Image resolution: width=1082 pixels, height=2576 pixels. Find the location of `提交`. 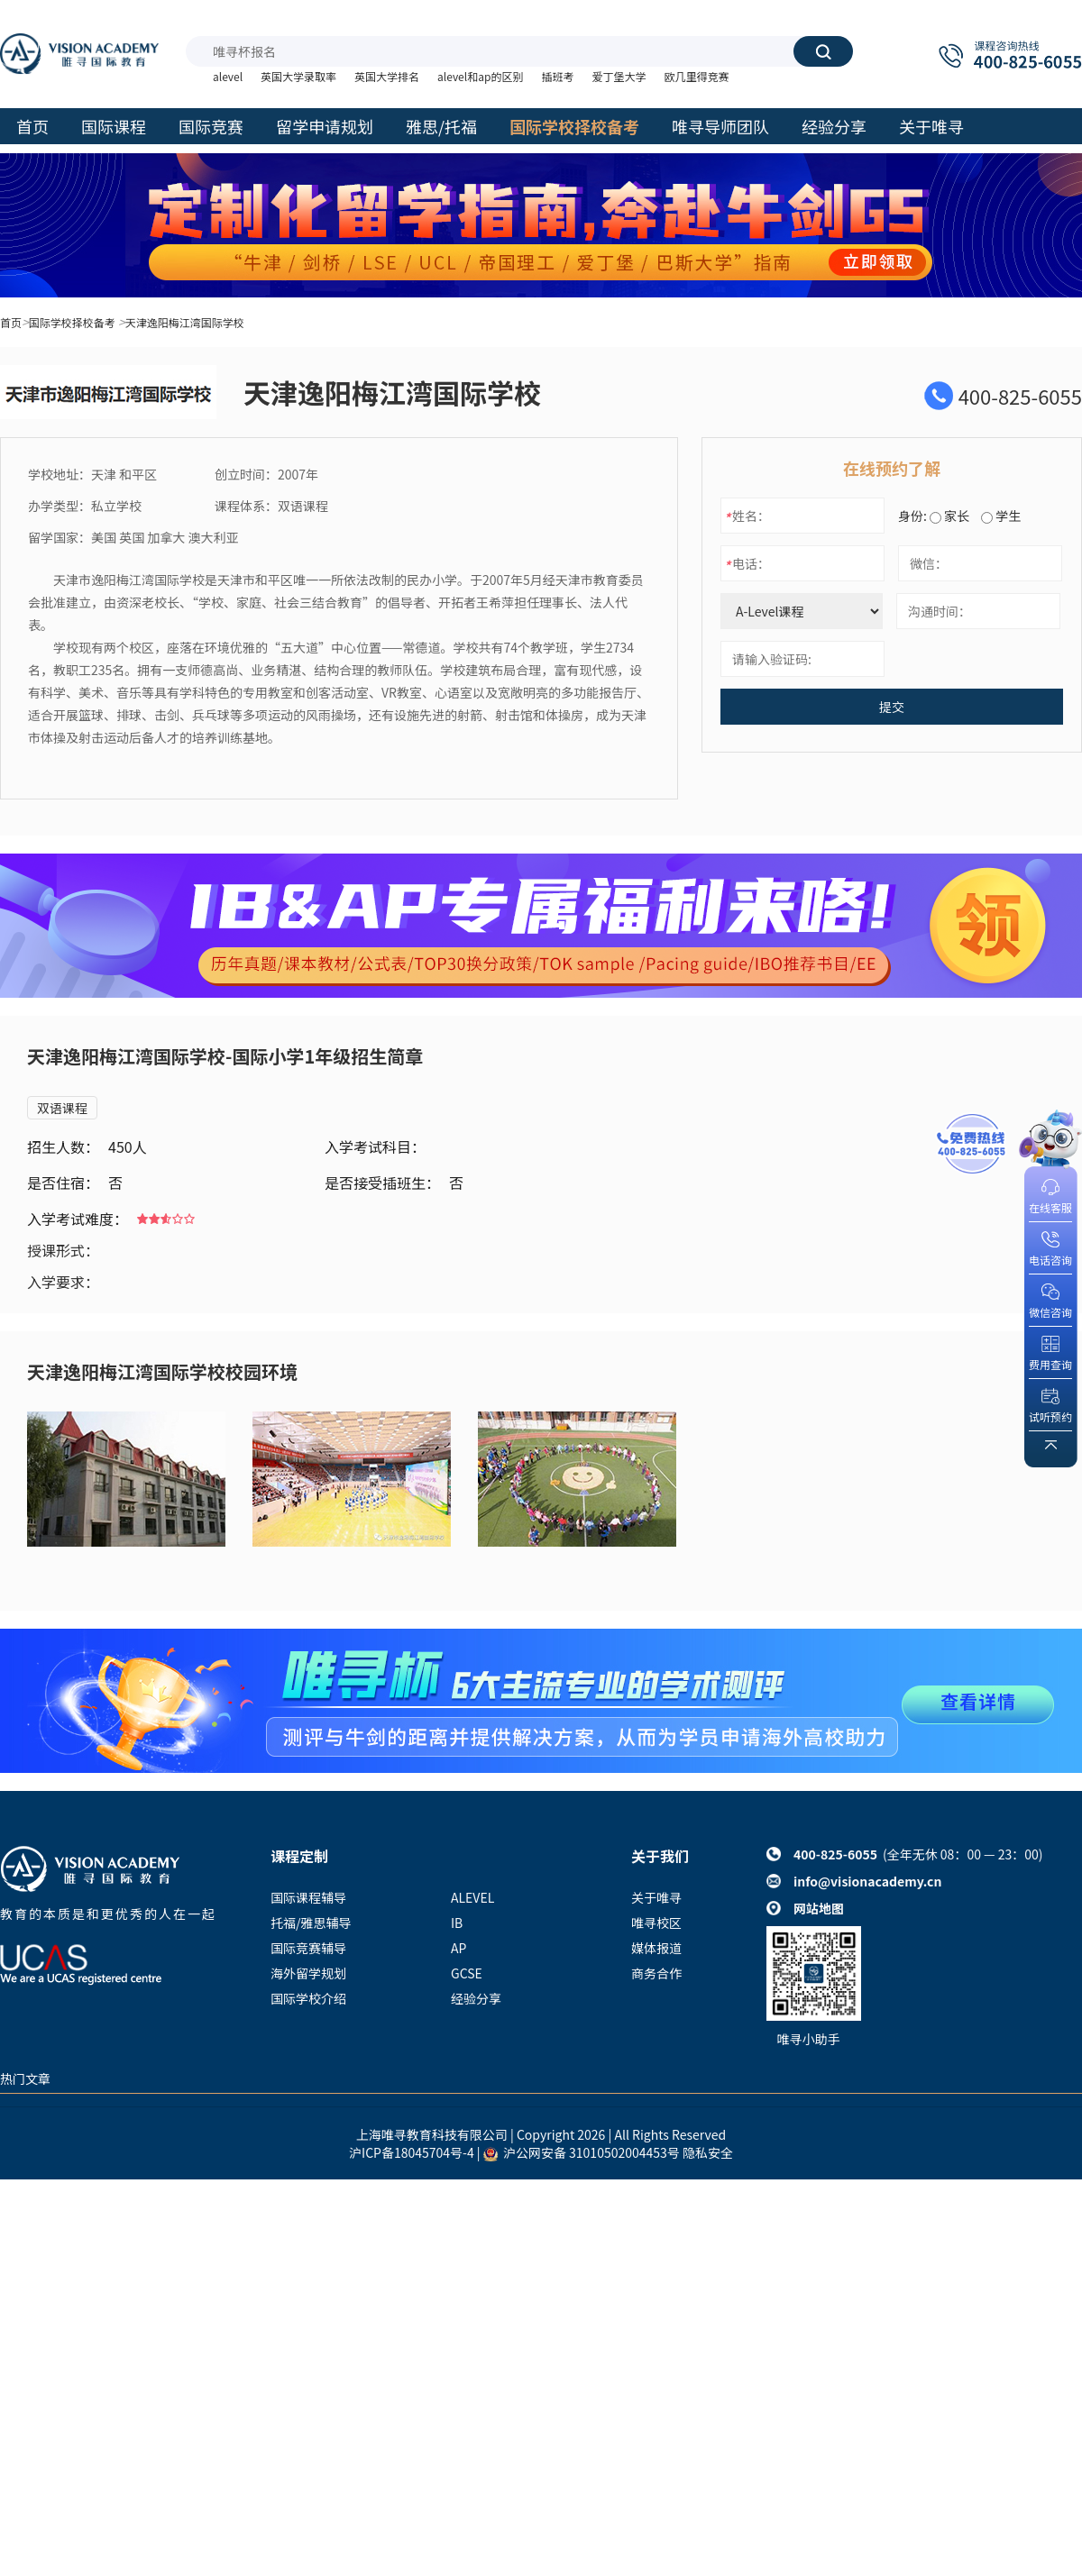

提交 is located at coordinates (891, 707).